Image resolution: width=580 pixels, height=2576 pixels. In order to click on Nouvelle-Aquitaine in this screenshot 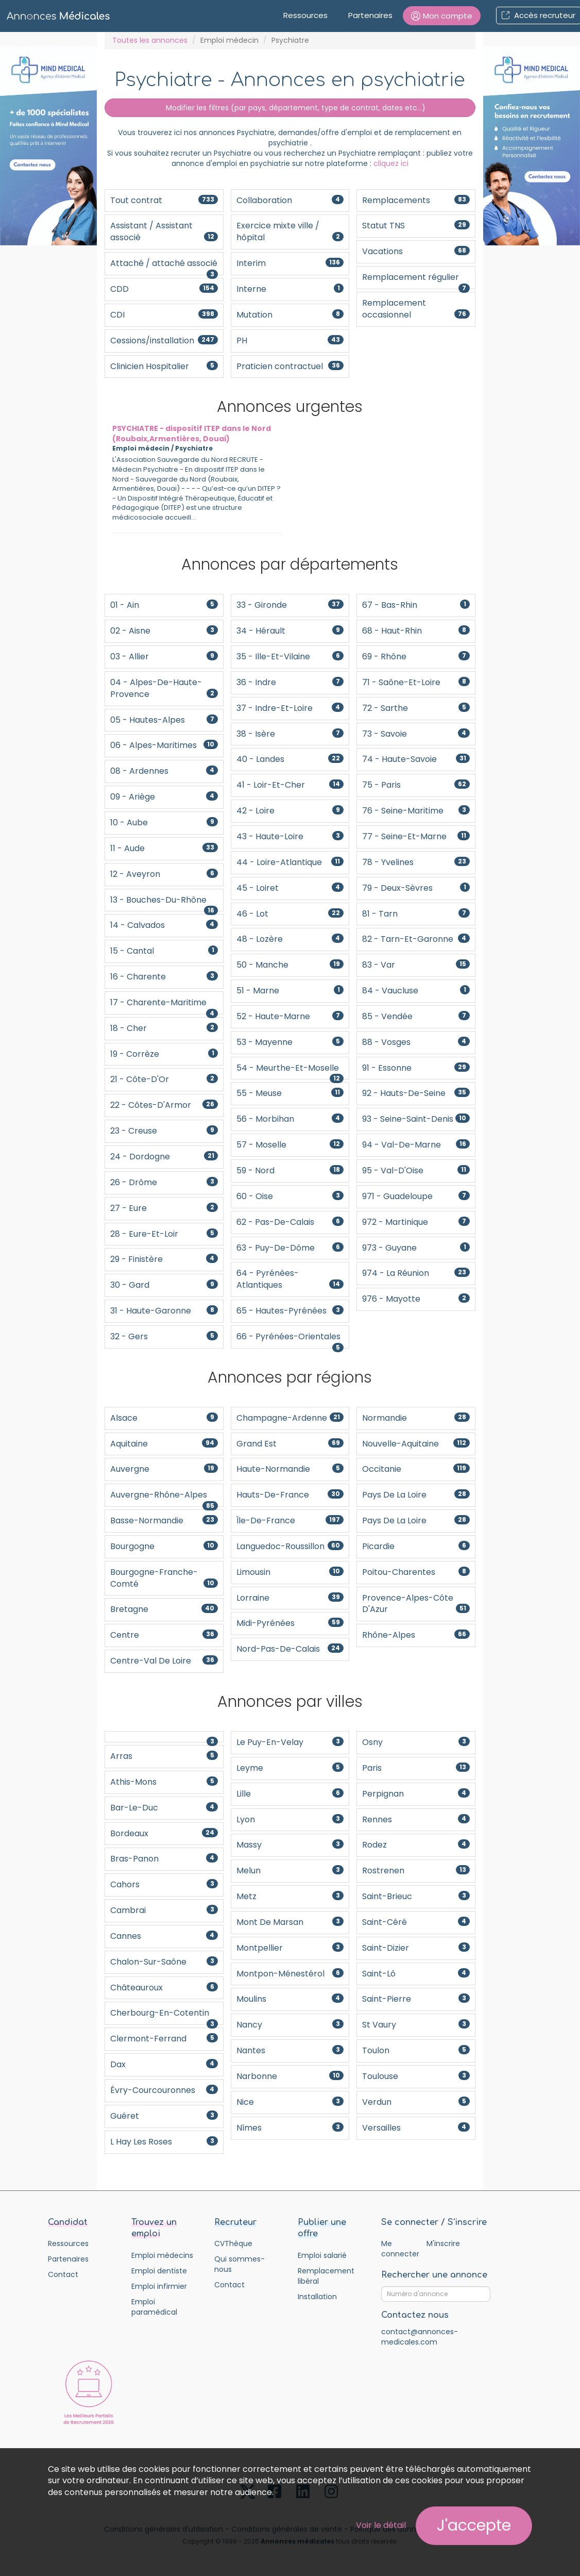, I will do `click(416, 1444)`.